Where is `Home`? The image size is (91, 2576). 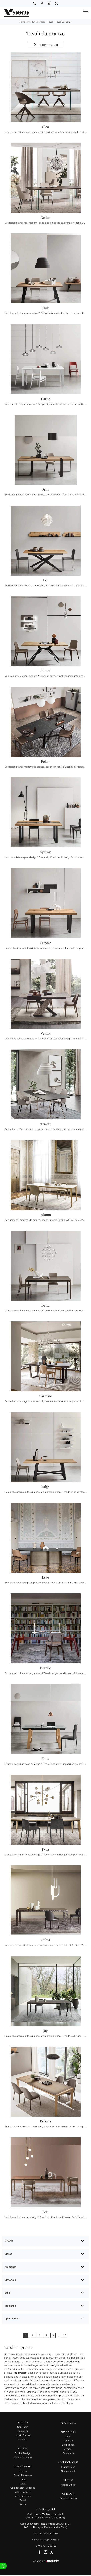 Home is located at coordinates (22, 22).